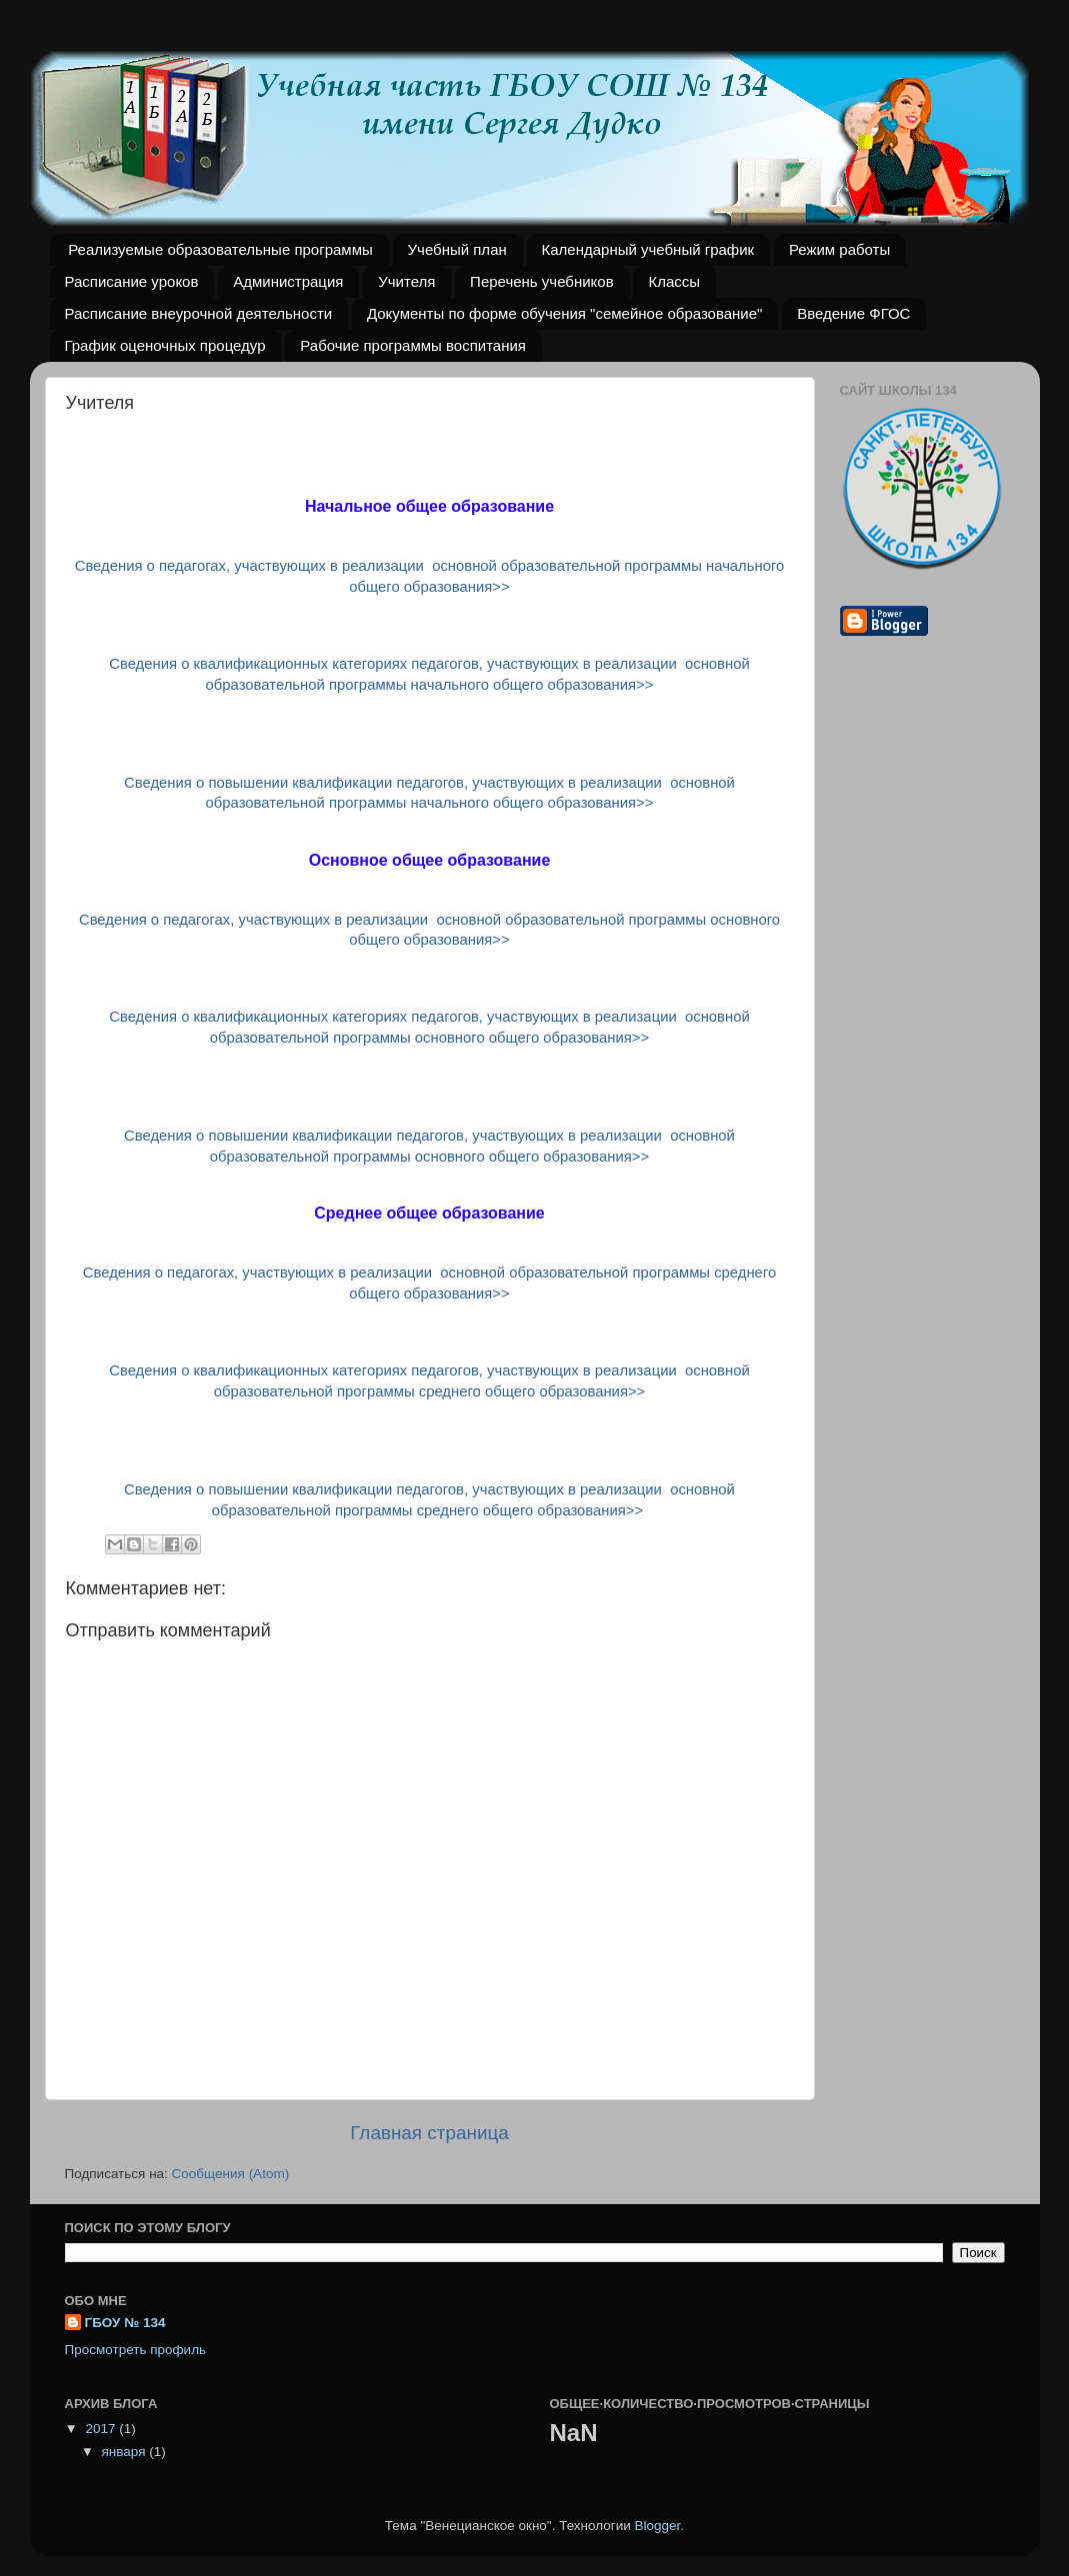 The image size is (1069, 2576). Describe the element at coordinates (674, 281) in the screenshot. I see `Классы` at that location.